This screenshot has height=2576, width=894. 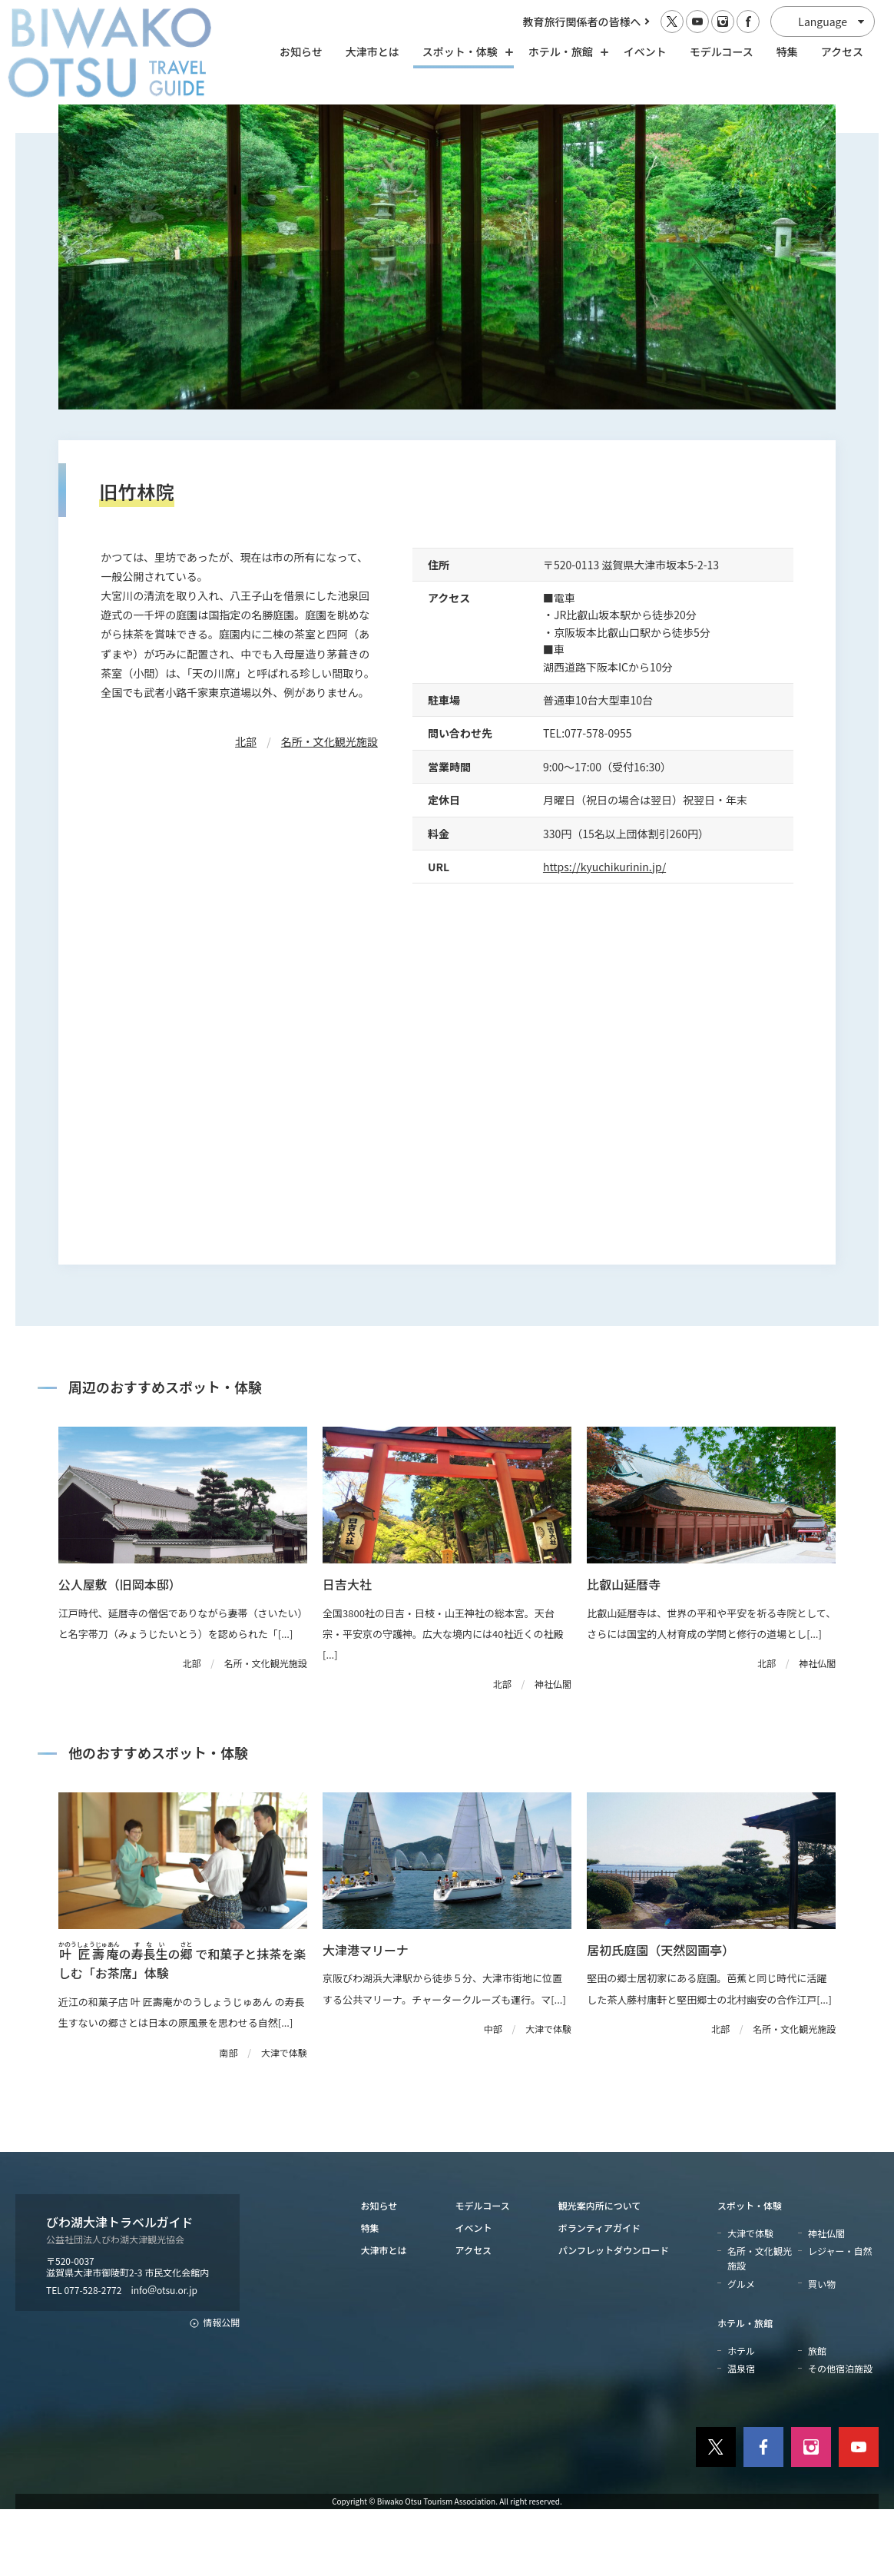 What do you see at coordinates (842, 51) in the screenshot?
I see `アクセス` at bounding box center [842, 51].